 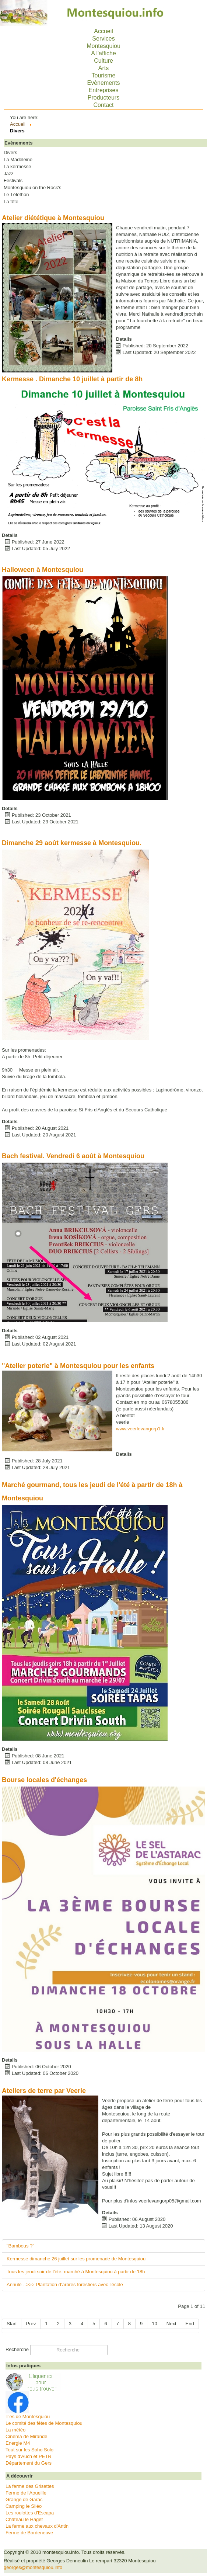 What do you see at coordinates (76, 2258) in the screenshot?
I see `Kermesse dimanche 26 juillet sur les promenade de Montesquiou` at bounding box center [76, 2258].